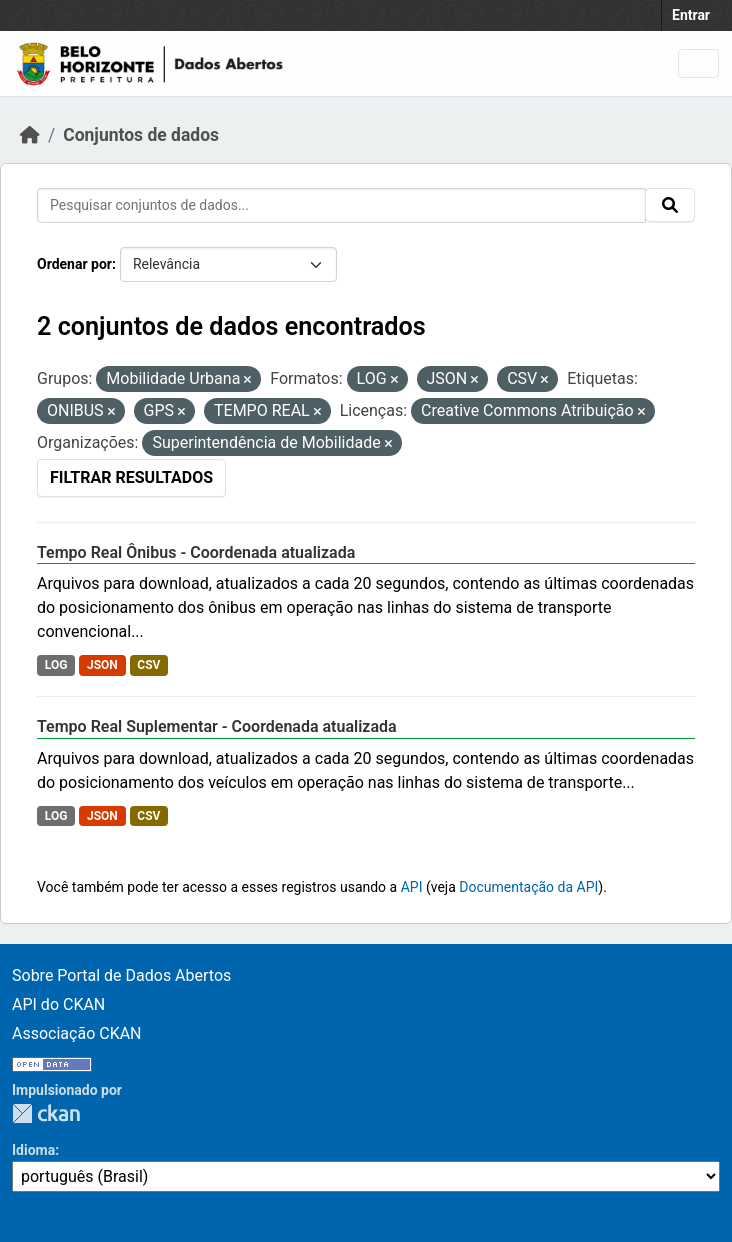  Describe the element at coordinates (670, 205) in the screenshot. I see `[Submit]` at that location.